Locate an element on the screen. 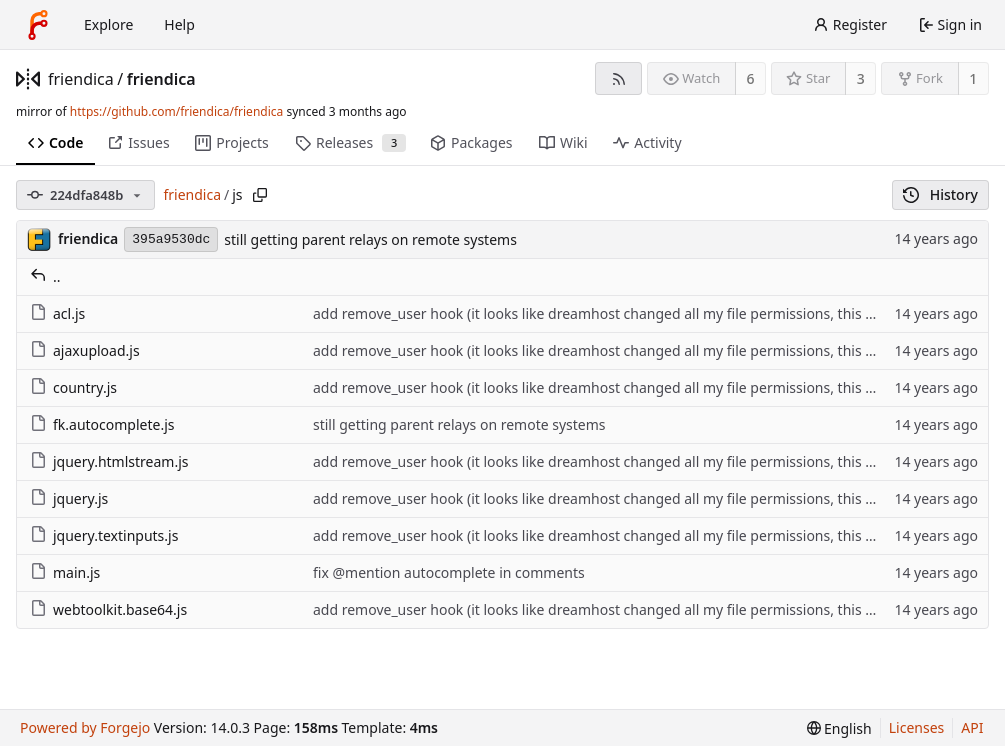 This screenshot has height=746, width=1005. Powered by Forgejo is located at coordinates (85, 727).